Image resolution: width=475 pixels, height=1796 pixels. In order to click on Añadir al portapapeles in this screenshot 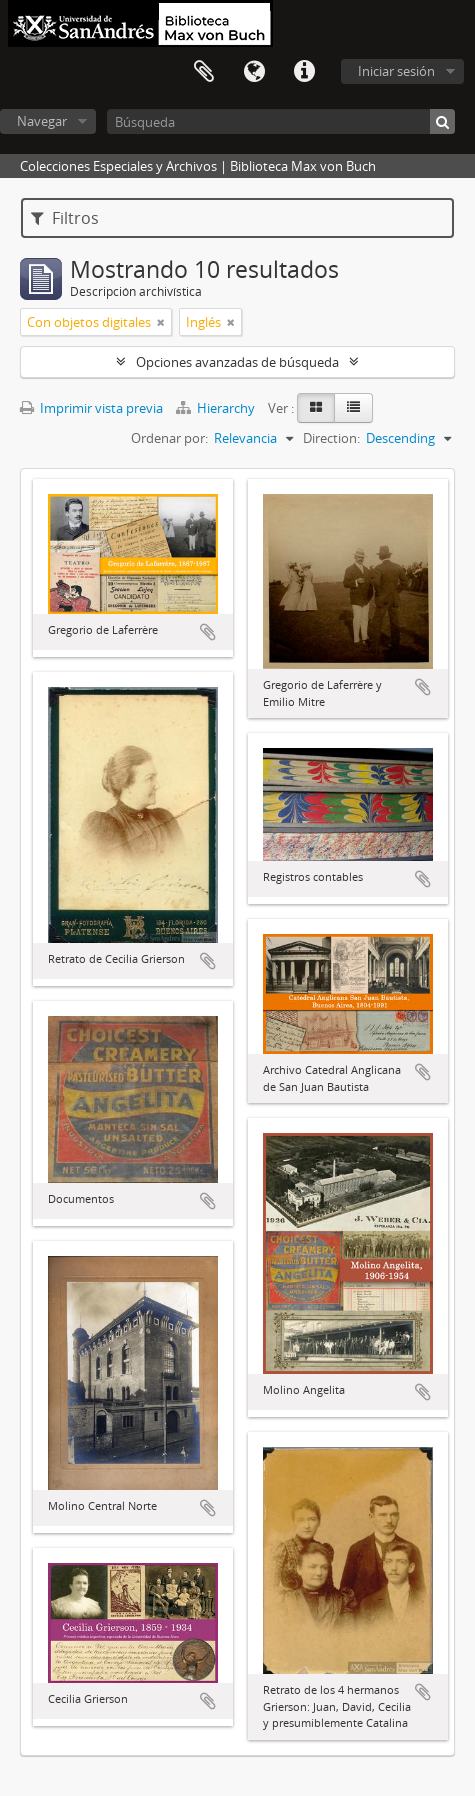, I will do `click(208, 632)`.